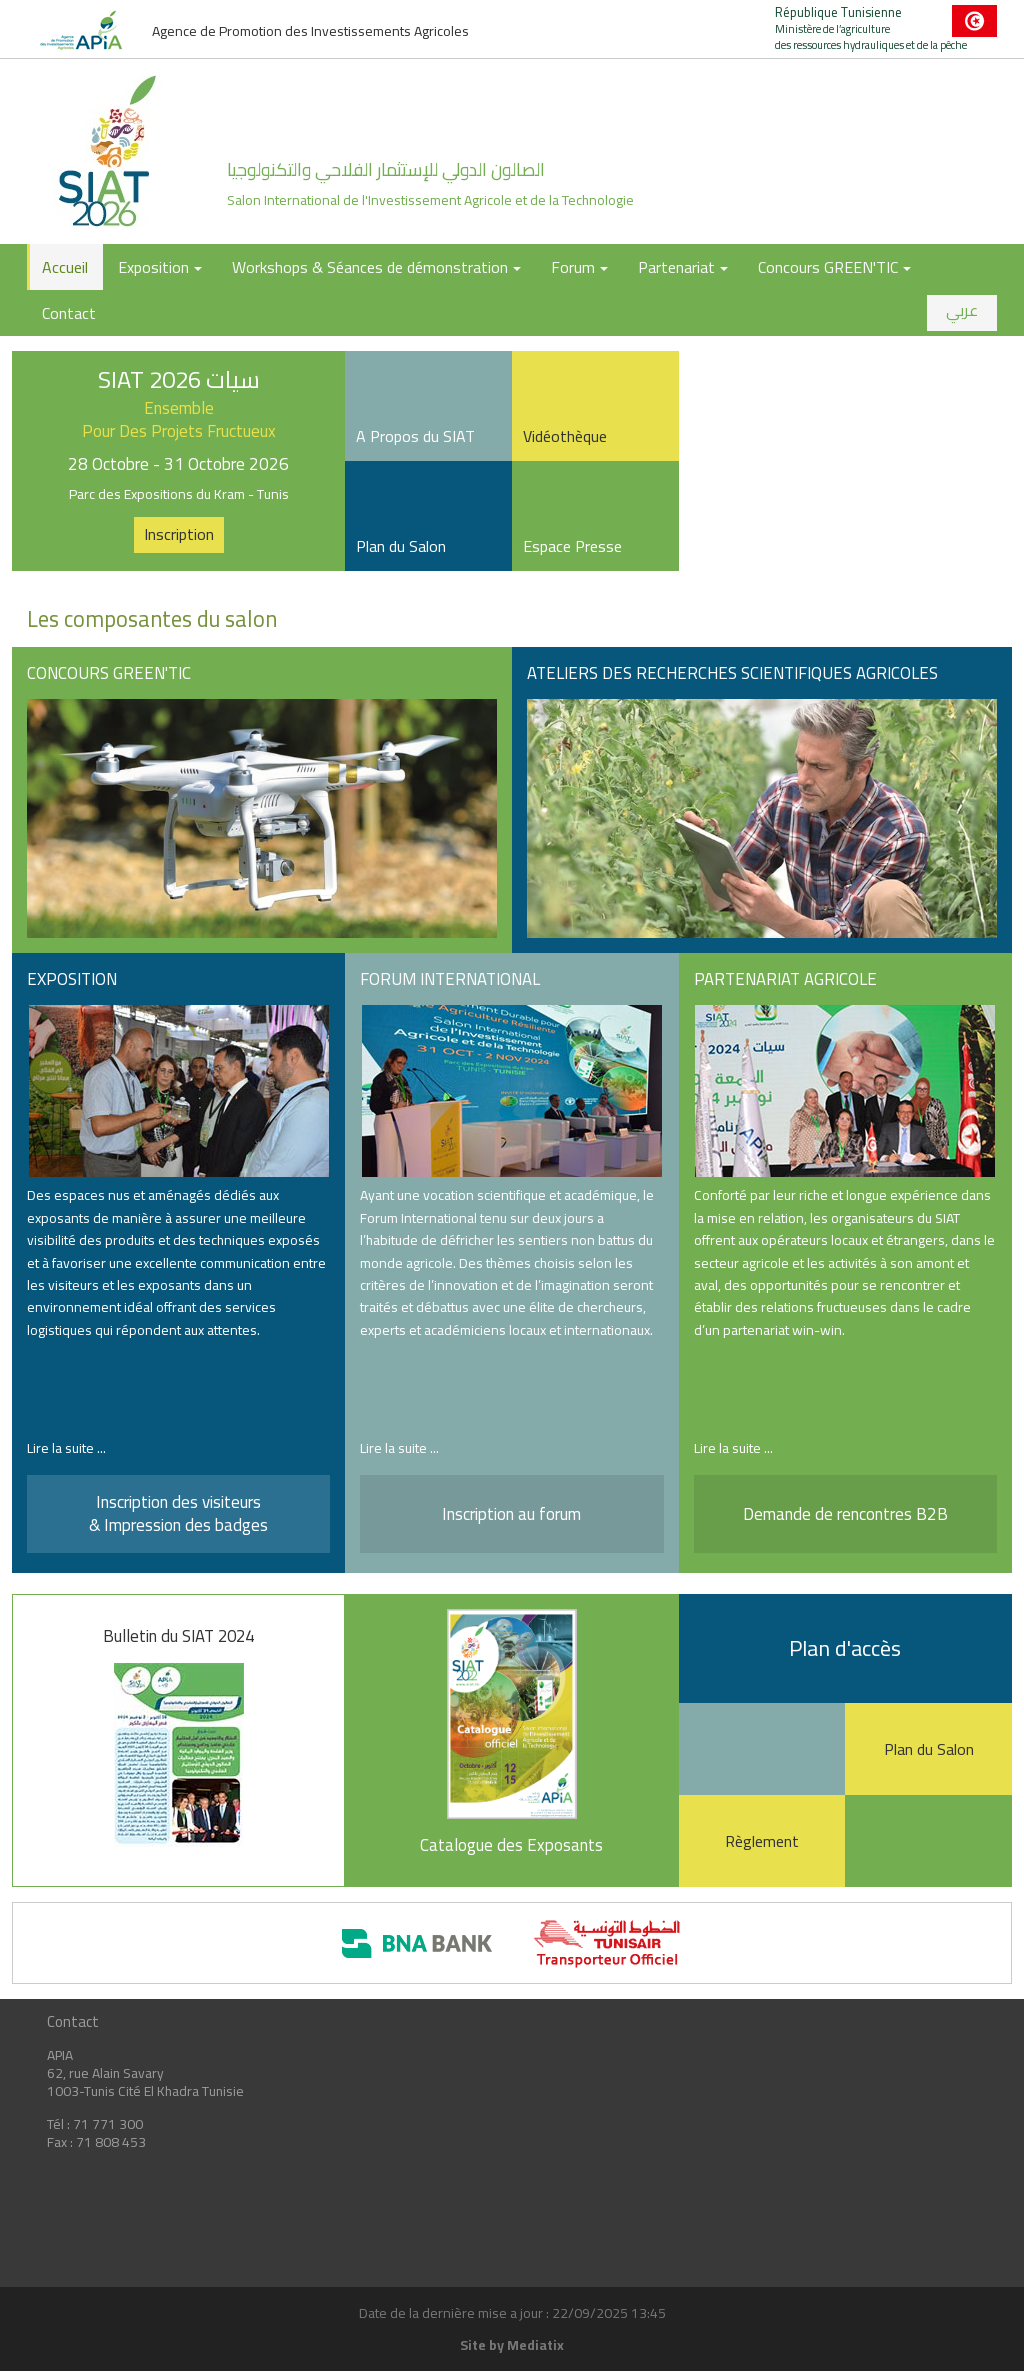 The width and height of the screenshot is (1024, 2372). What do you see at coordinates (929, 1749) in the screenshot?
I see `Plan du Salon` at bounding box center [929, 1749].